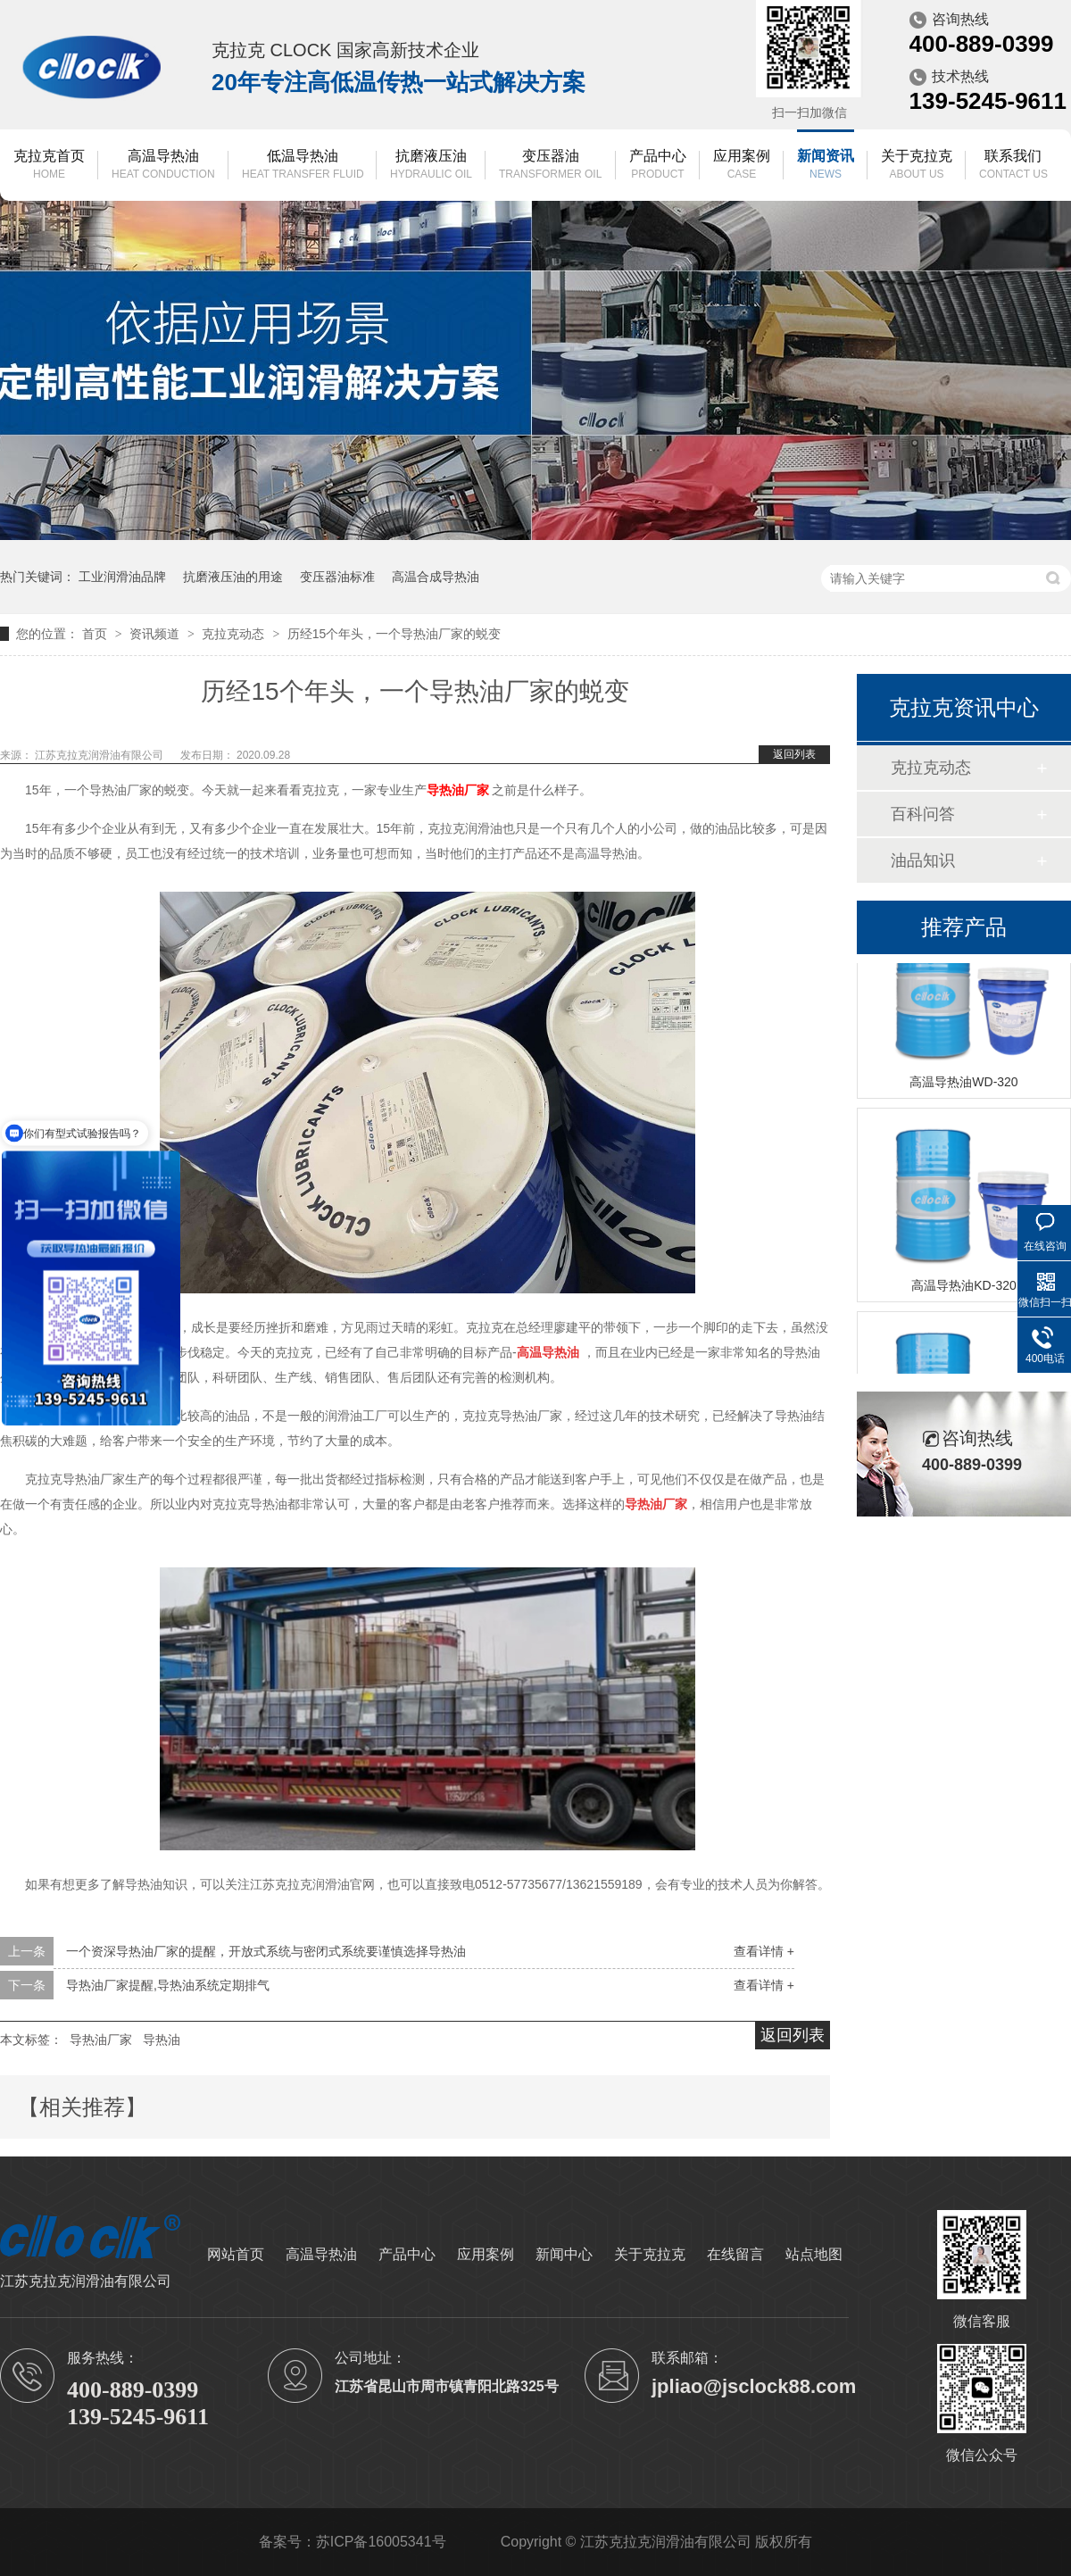 The height and width of the screenshot is (2576, 1071). Describe the element at coordinates (435, 576) in the screenshot. I see `高温合成导热油` at that location.